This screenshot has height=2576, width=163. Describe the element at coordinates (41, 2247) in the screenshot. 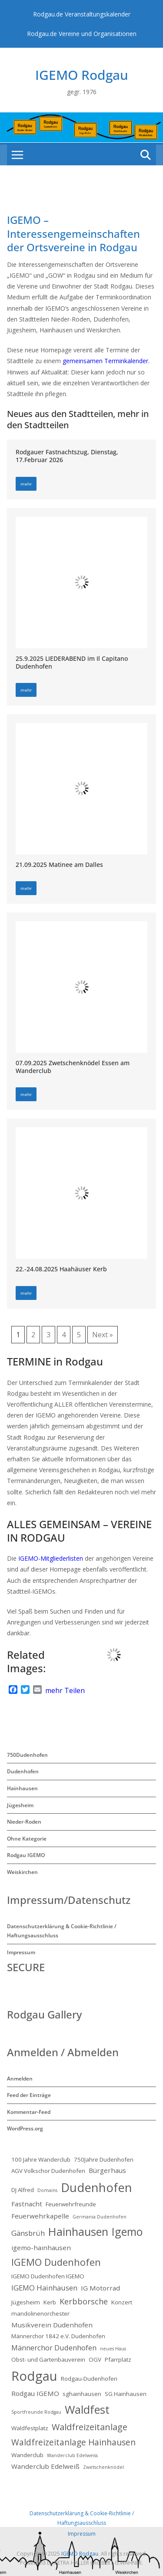

I see `igemo-hainhausen [igemo-hainhausen (3 Einträge)]` at that location.